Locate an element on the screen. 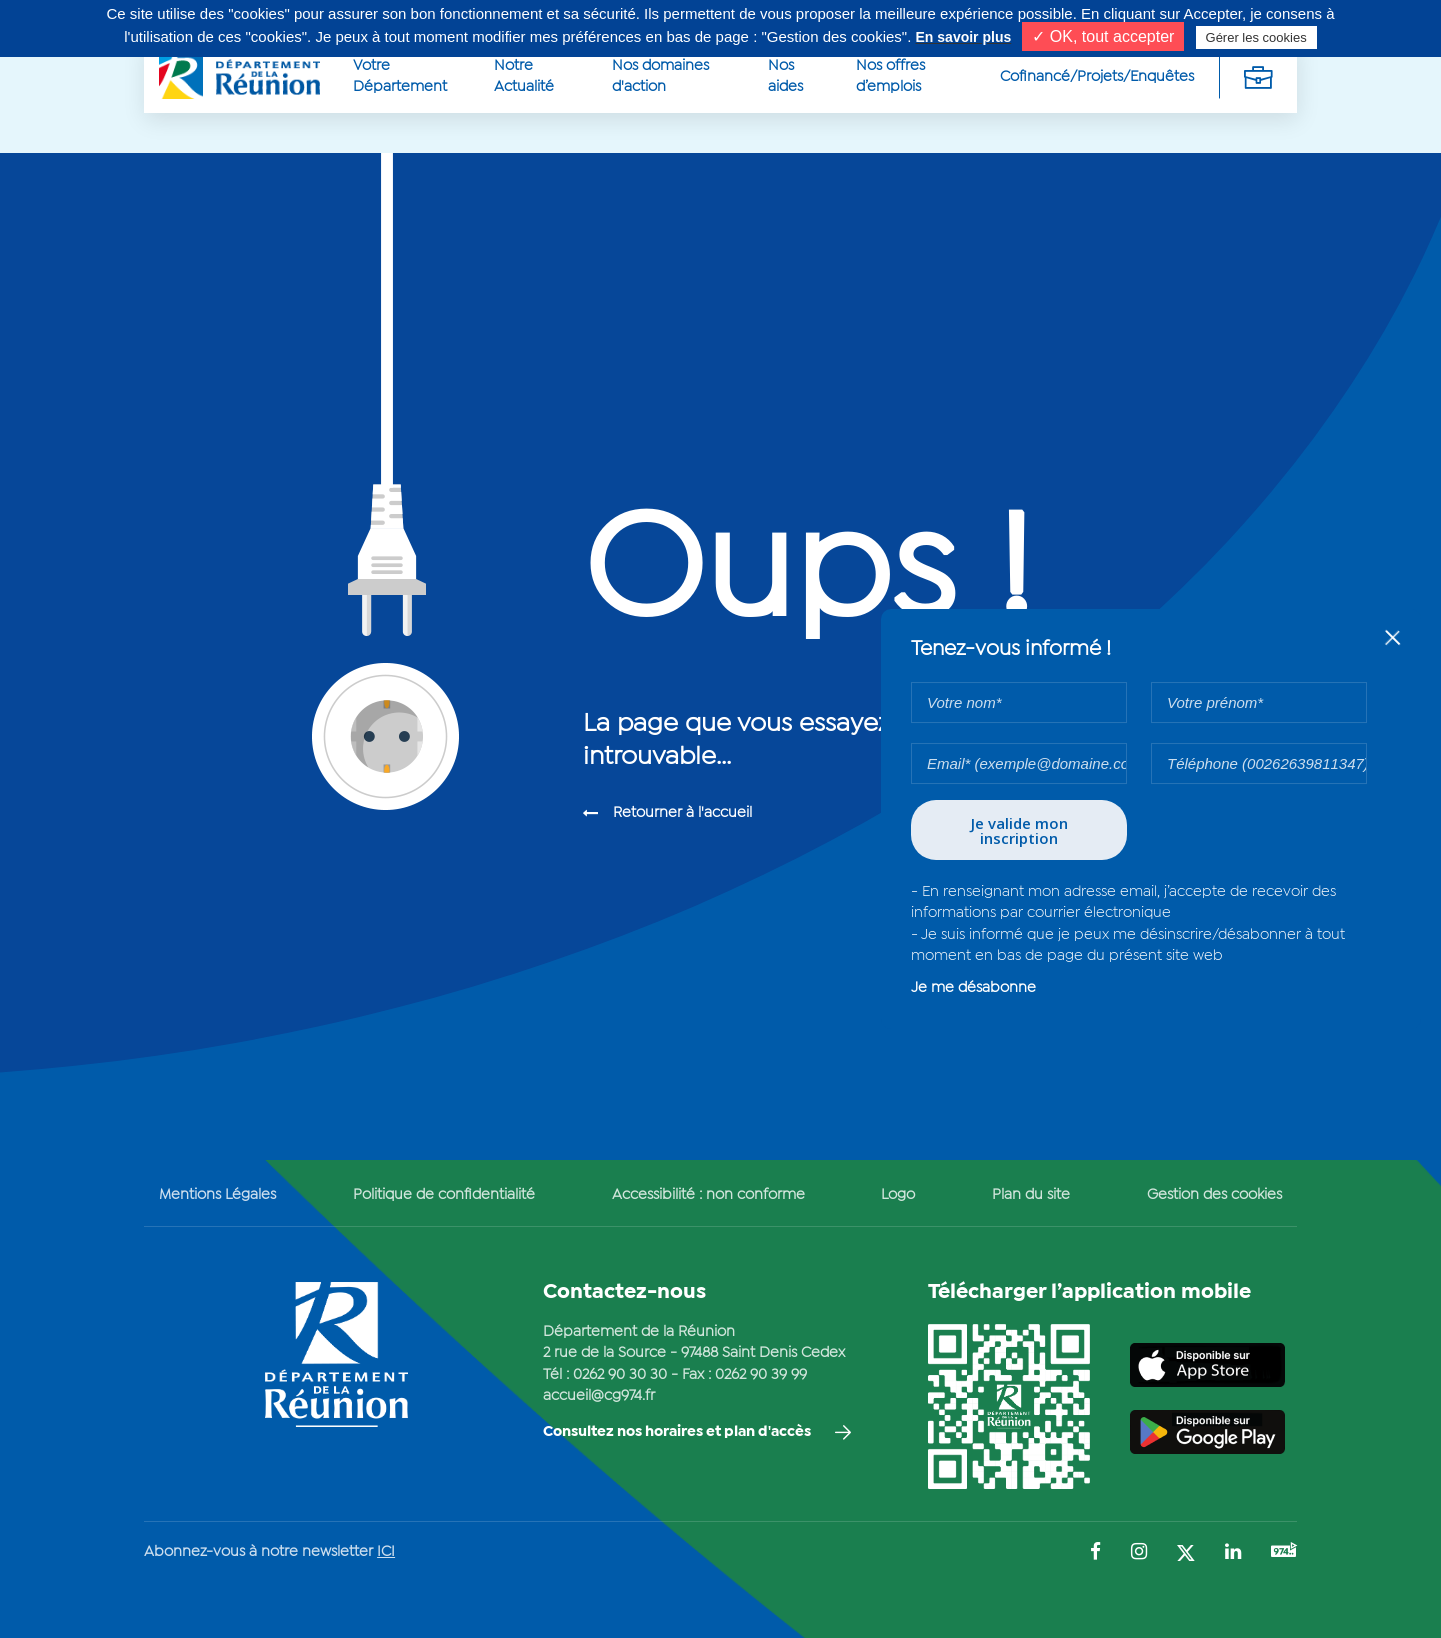 The image size is (1441, 1638). Je me désabonne is located at coordinates (973, 988).